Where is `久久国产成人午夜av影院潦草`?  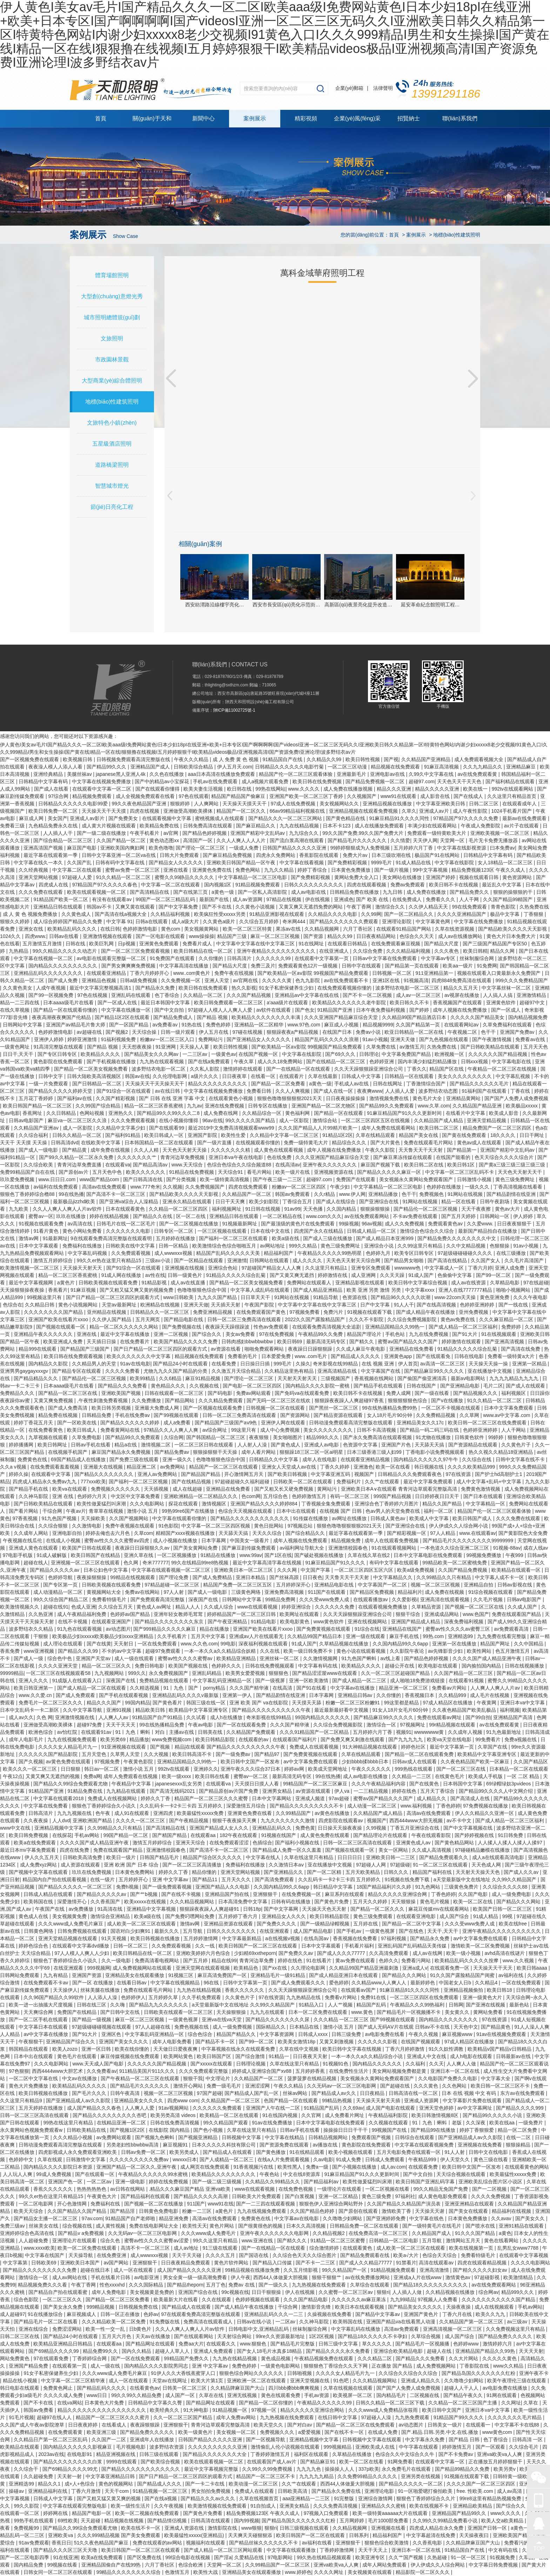 久久国产成人午夜av影院潦草 is located at coordinates (33, 2425).